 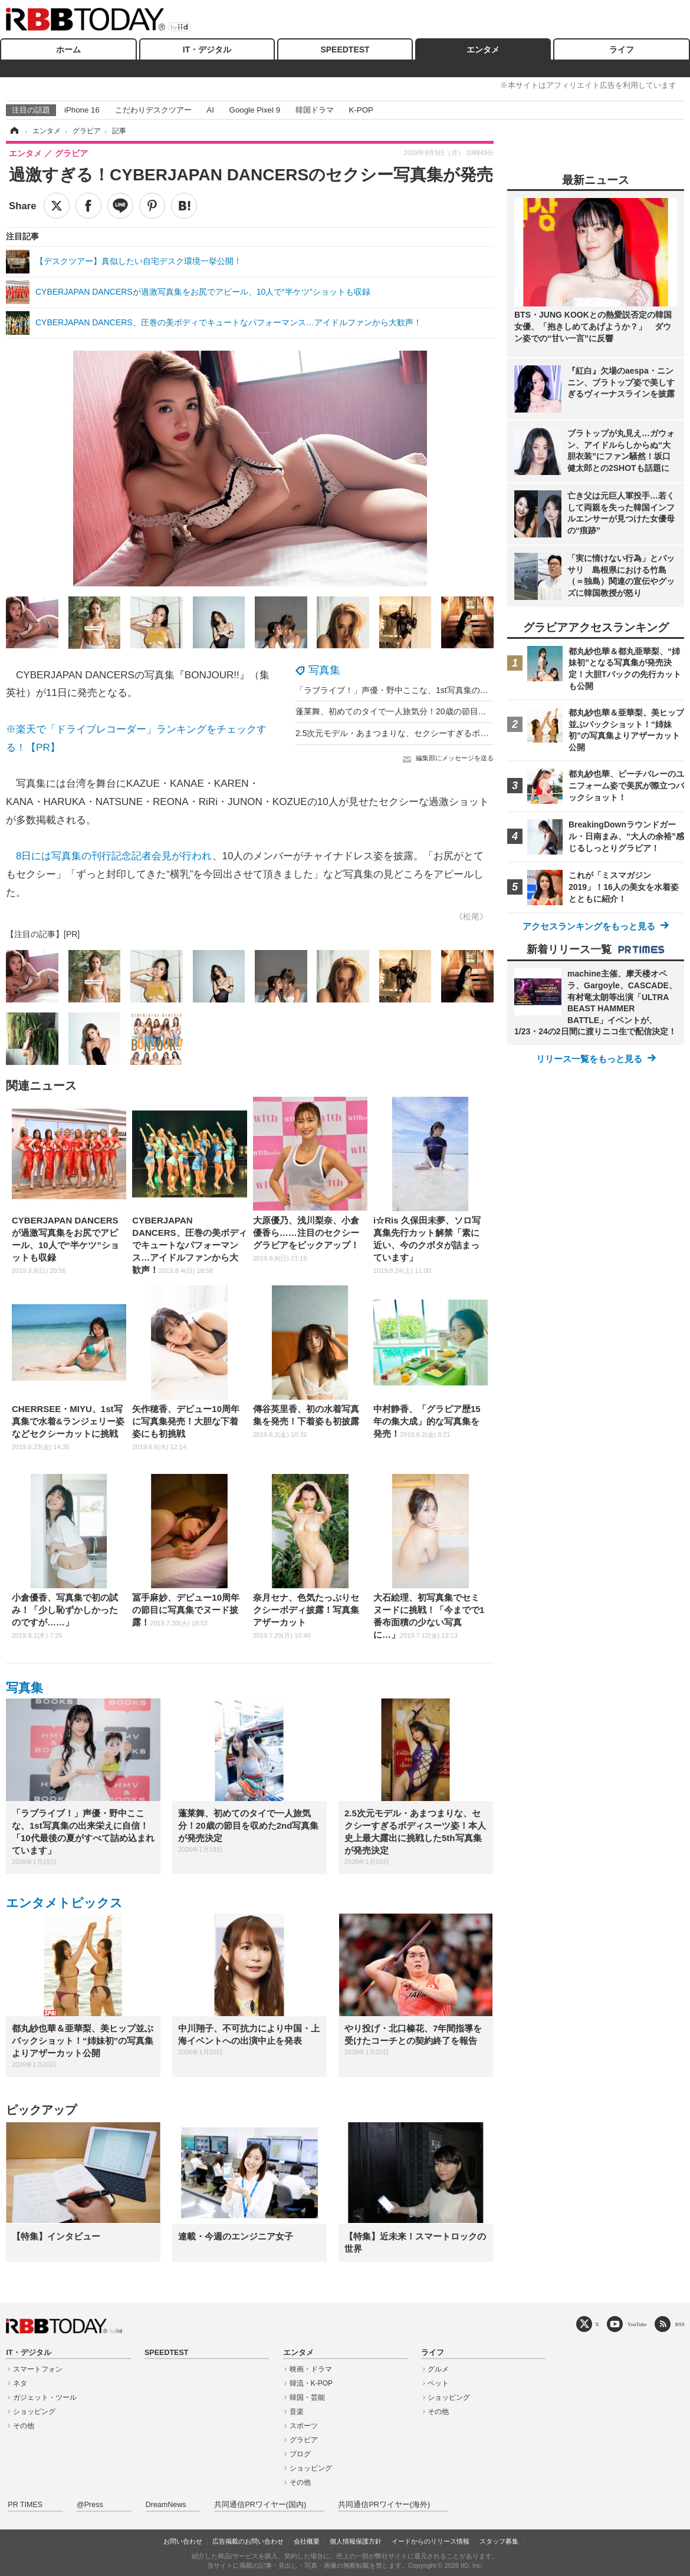 What do you see at coordinates (307, 2541) in the screenshot?
I see `会社概要` at bounding box center [307, 2541].